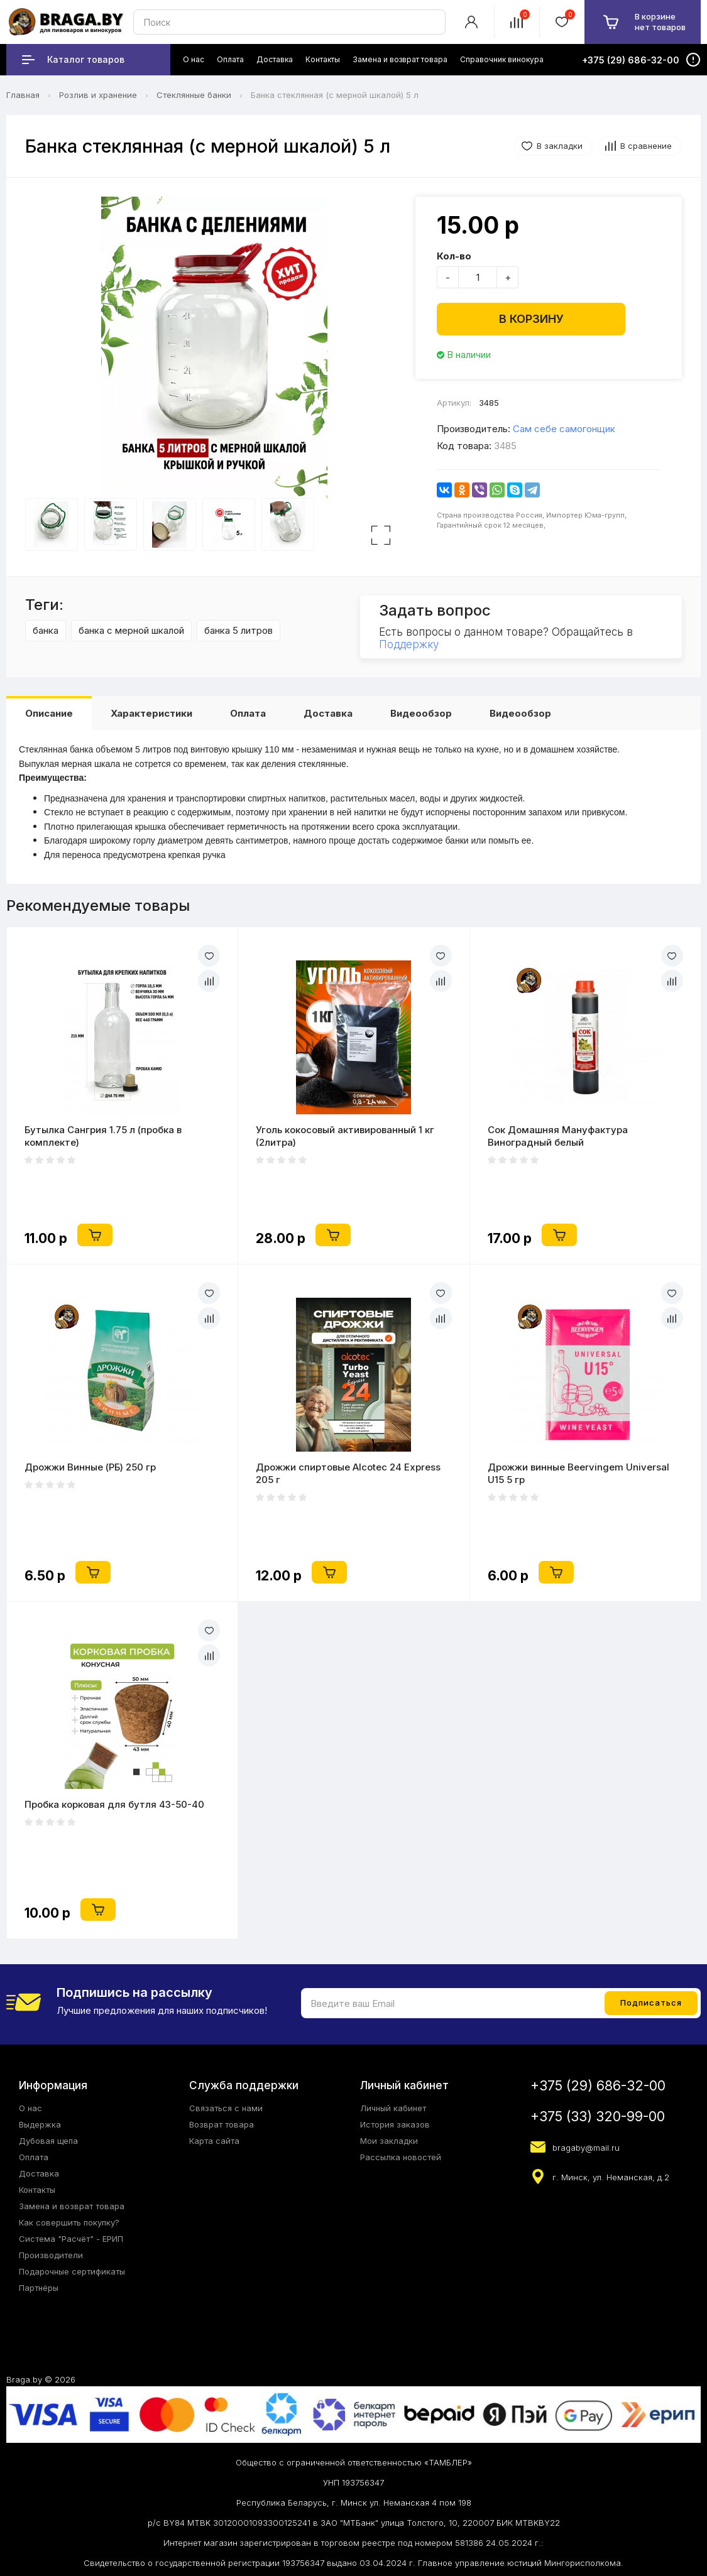 The image size is (707, 2576). What do you see at coordinates (114, 1804) in the screenshot?
I see `Пробка корковая для бутля 43-50-40` at bounding box center [114, 1804].